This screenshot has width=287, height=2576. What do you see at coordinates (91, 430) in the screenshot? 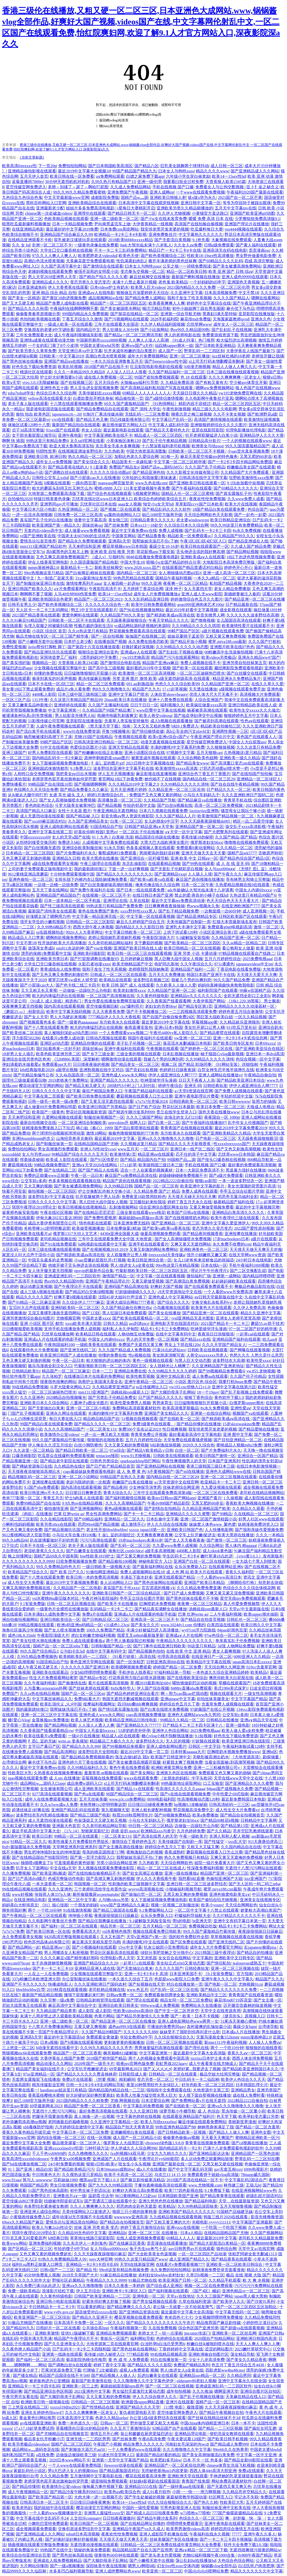
I see `色女人综合` at bounding box center [91, 430].